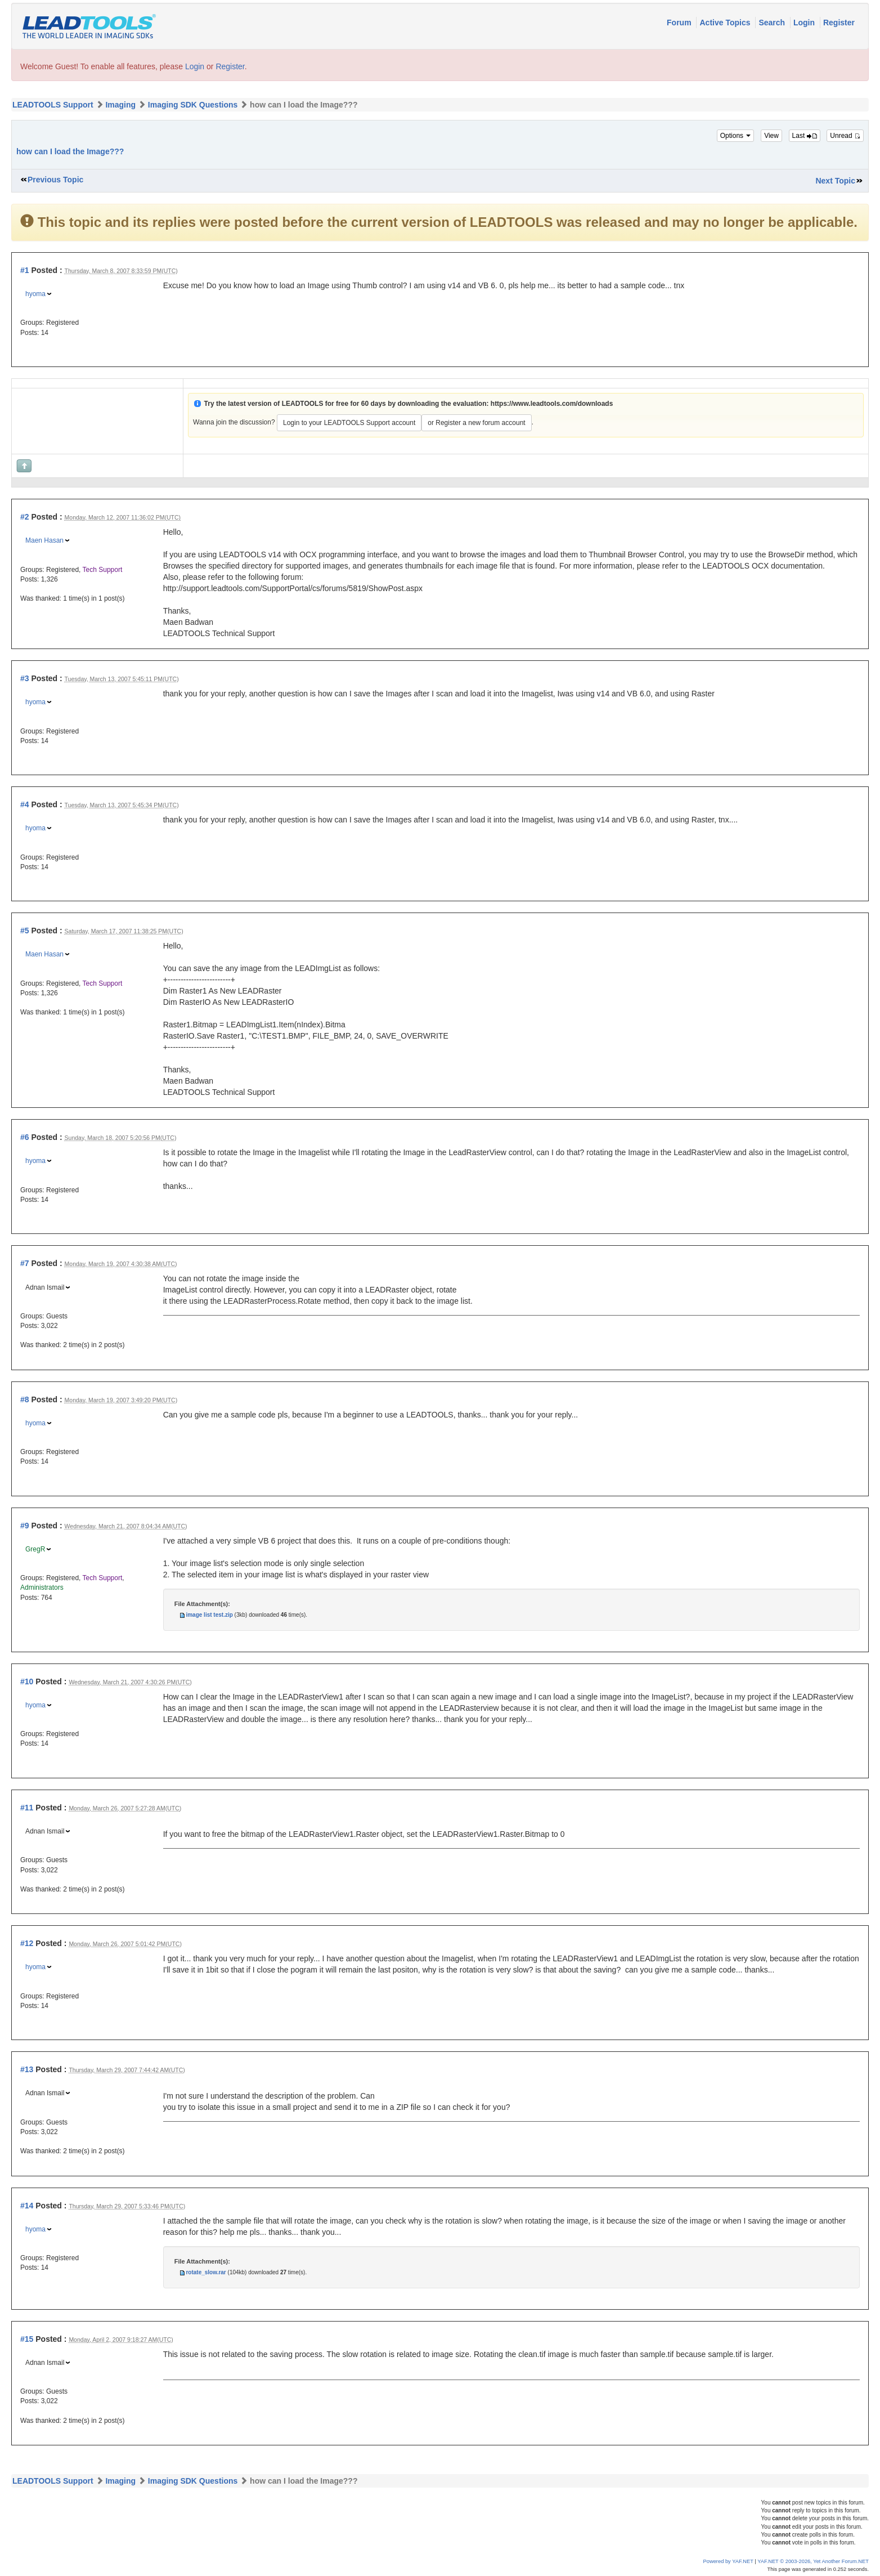 The height and width of the screenshot is (2576, 880). Describe the element at coordinates (26, 1681) in the screenshot. I see `#10` at that location.